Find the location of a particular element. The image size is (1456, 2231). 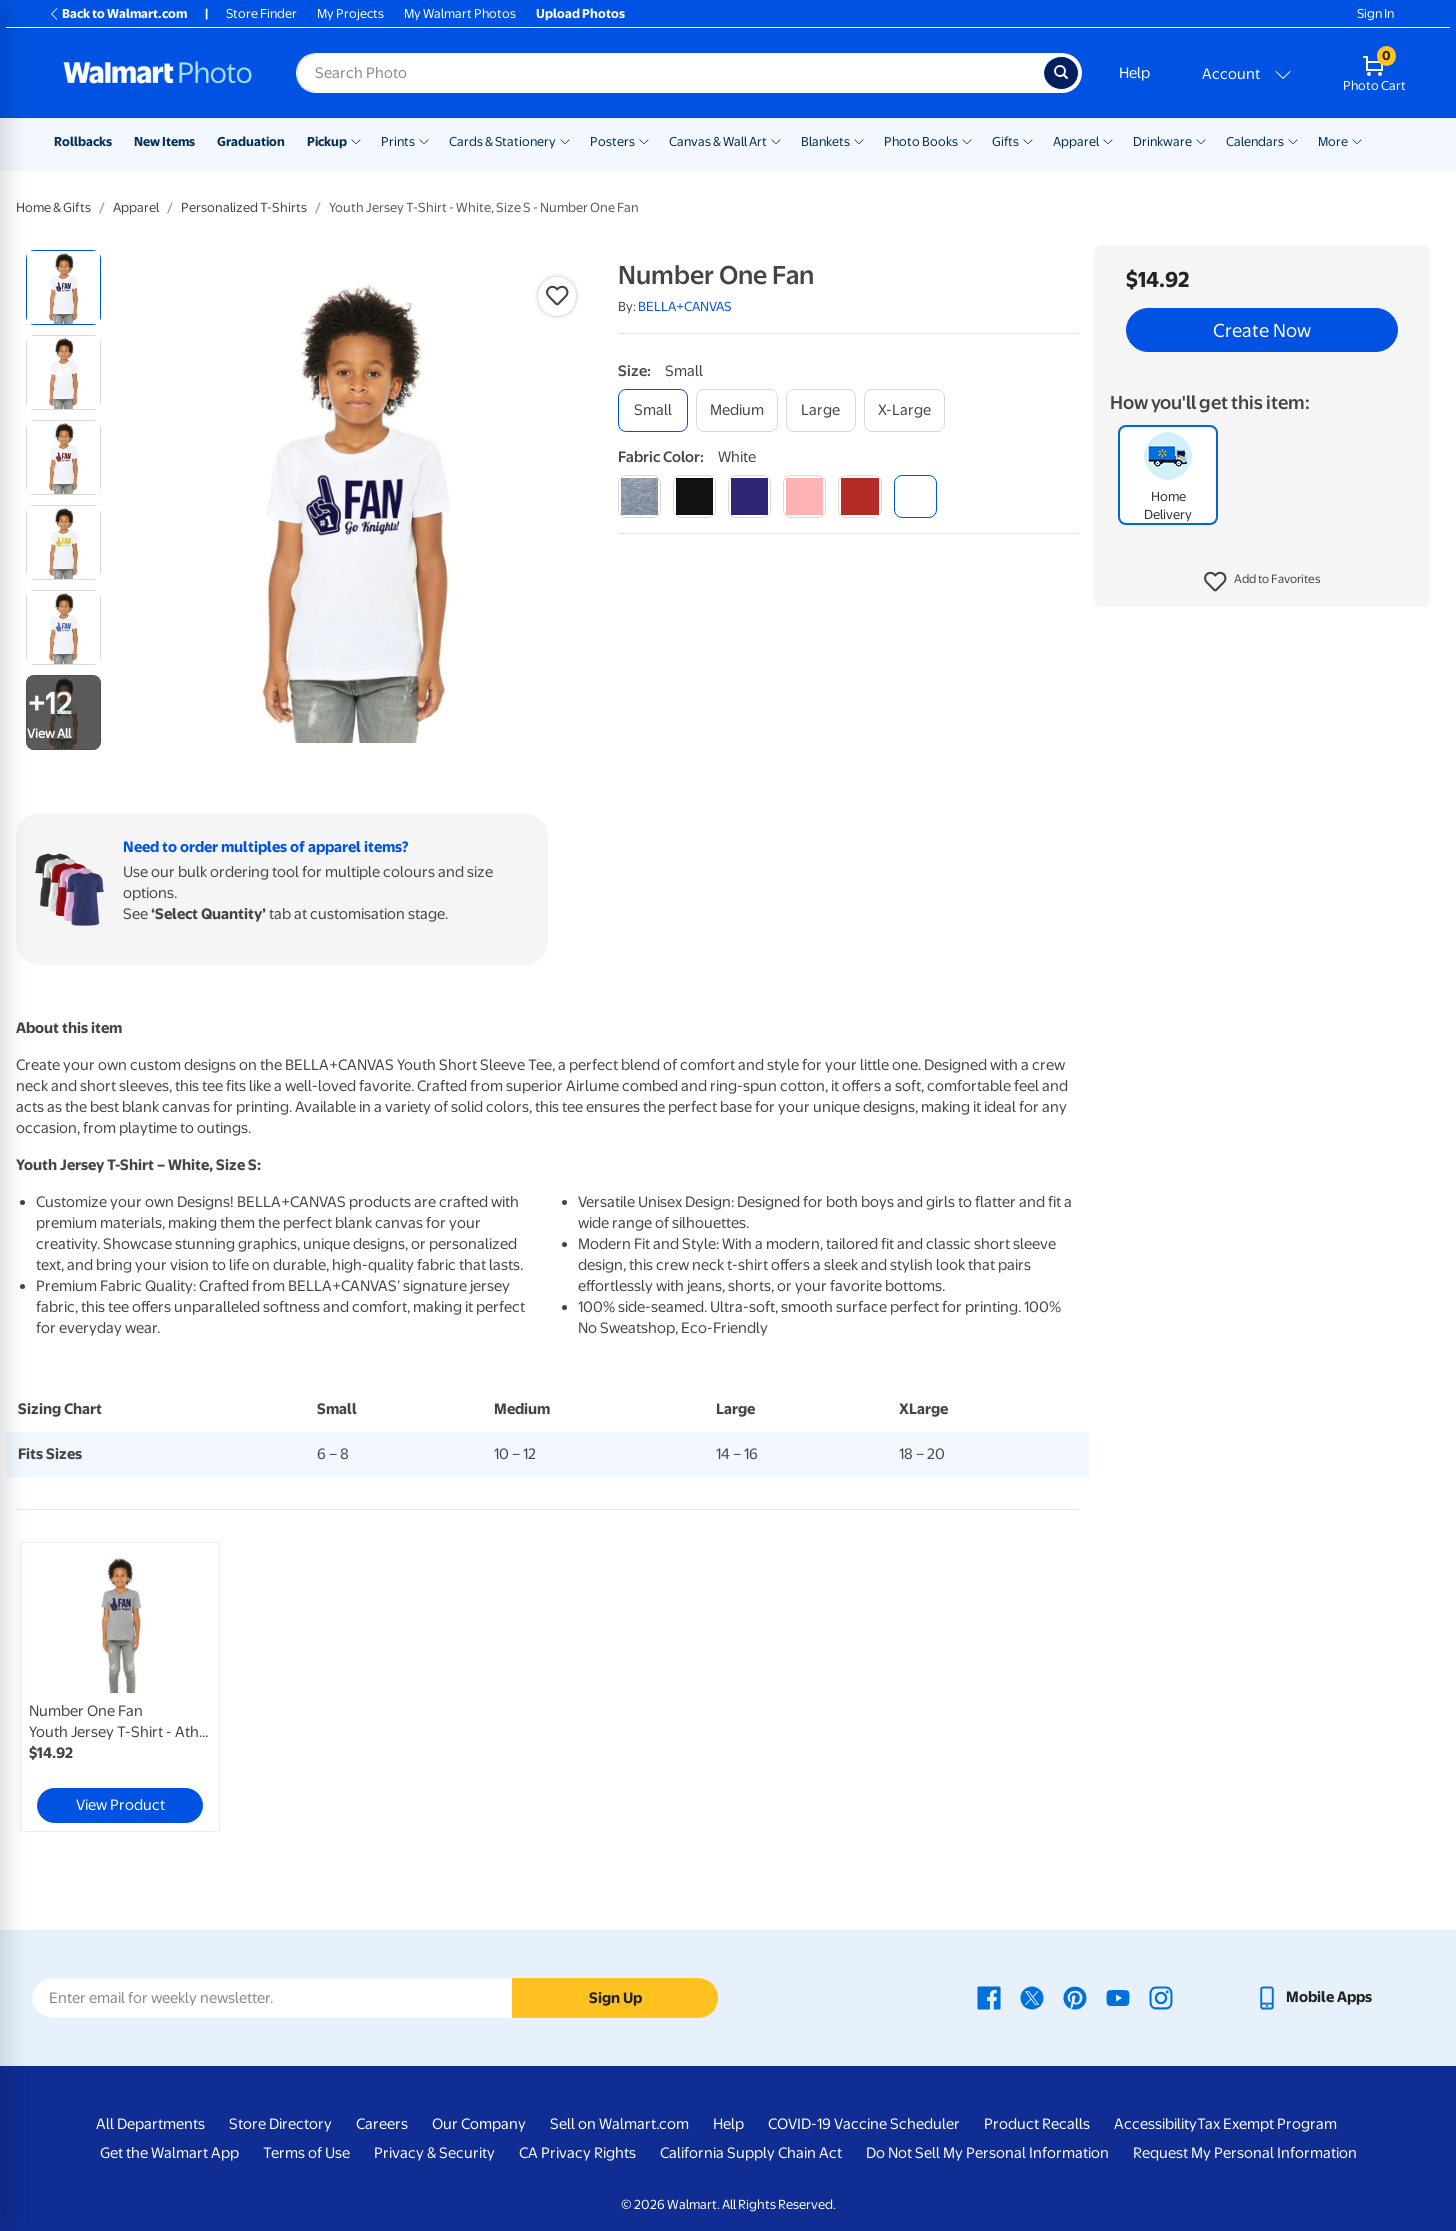

[red] is located at coordinates (859, 496).